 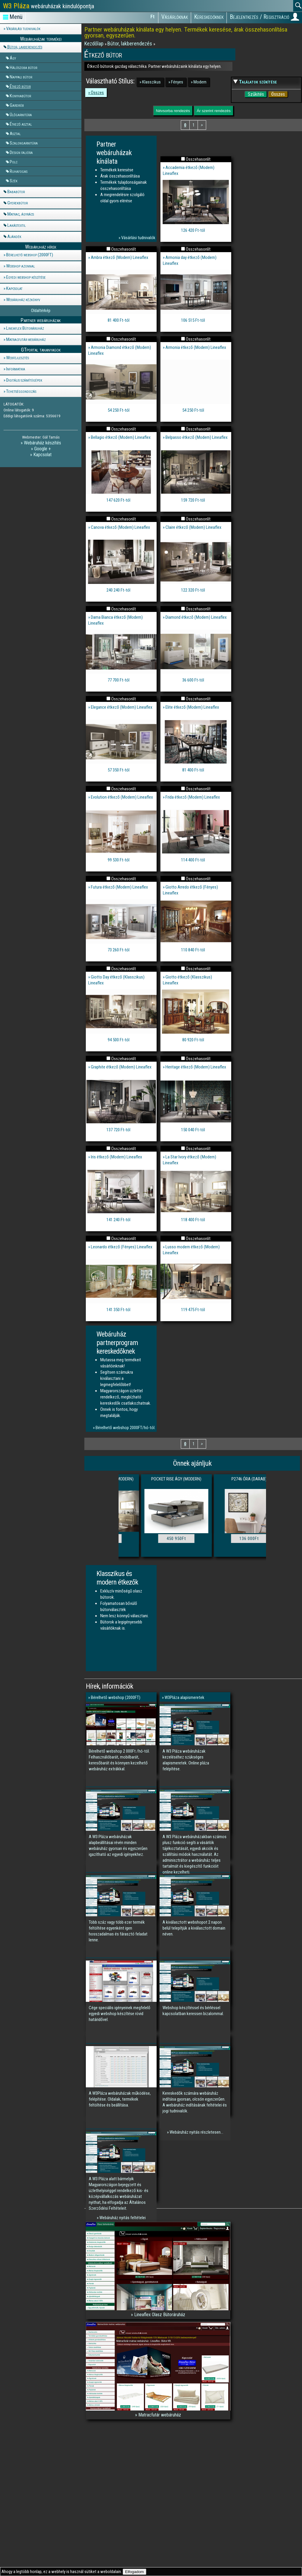 I want to click on Kezdőlap, so click(x=94, y=43).